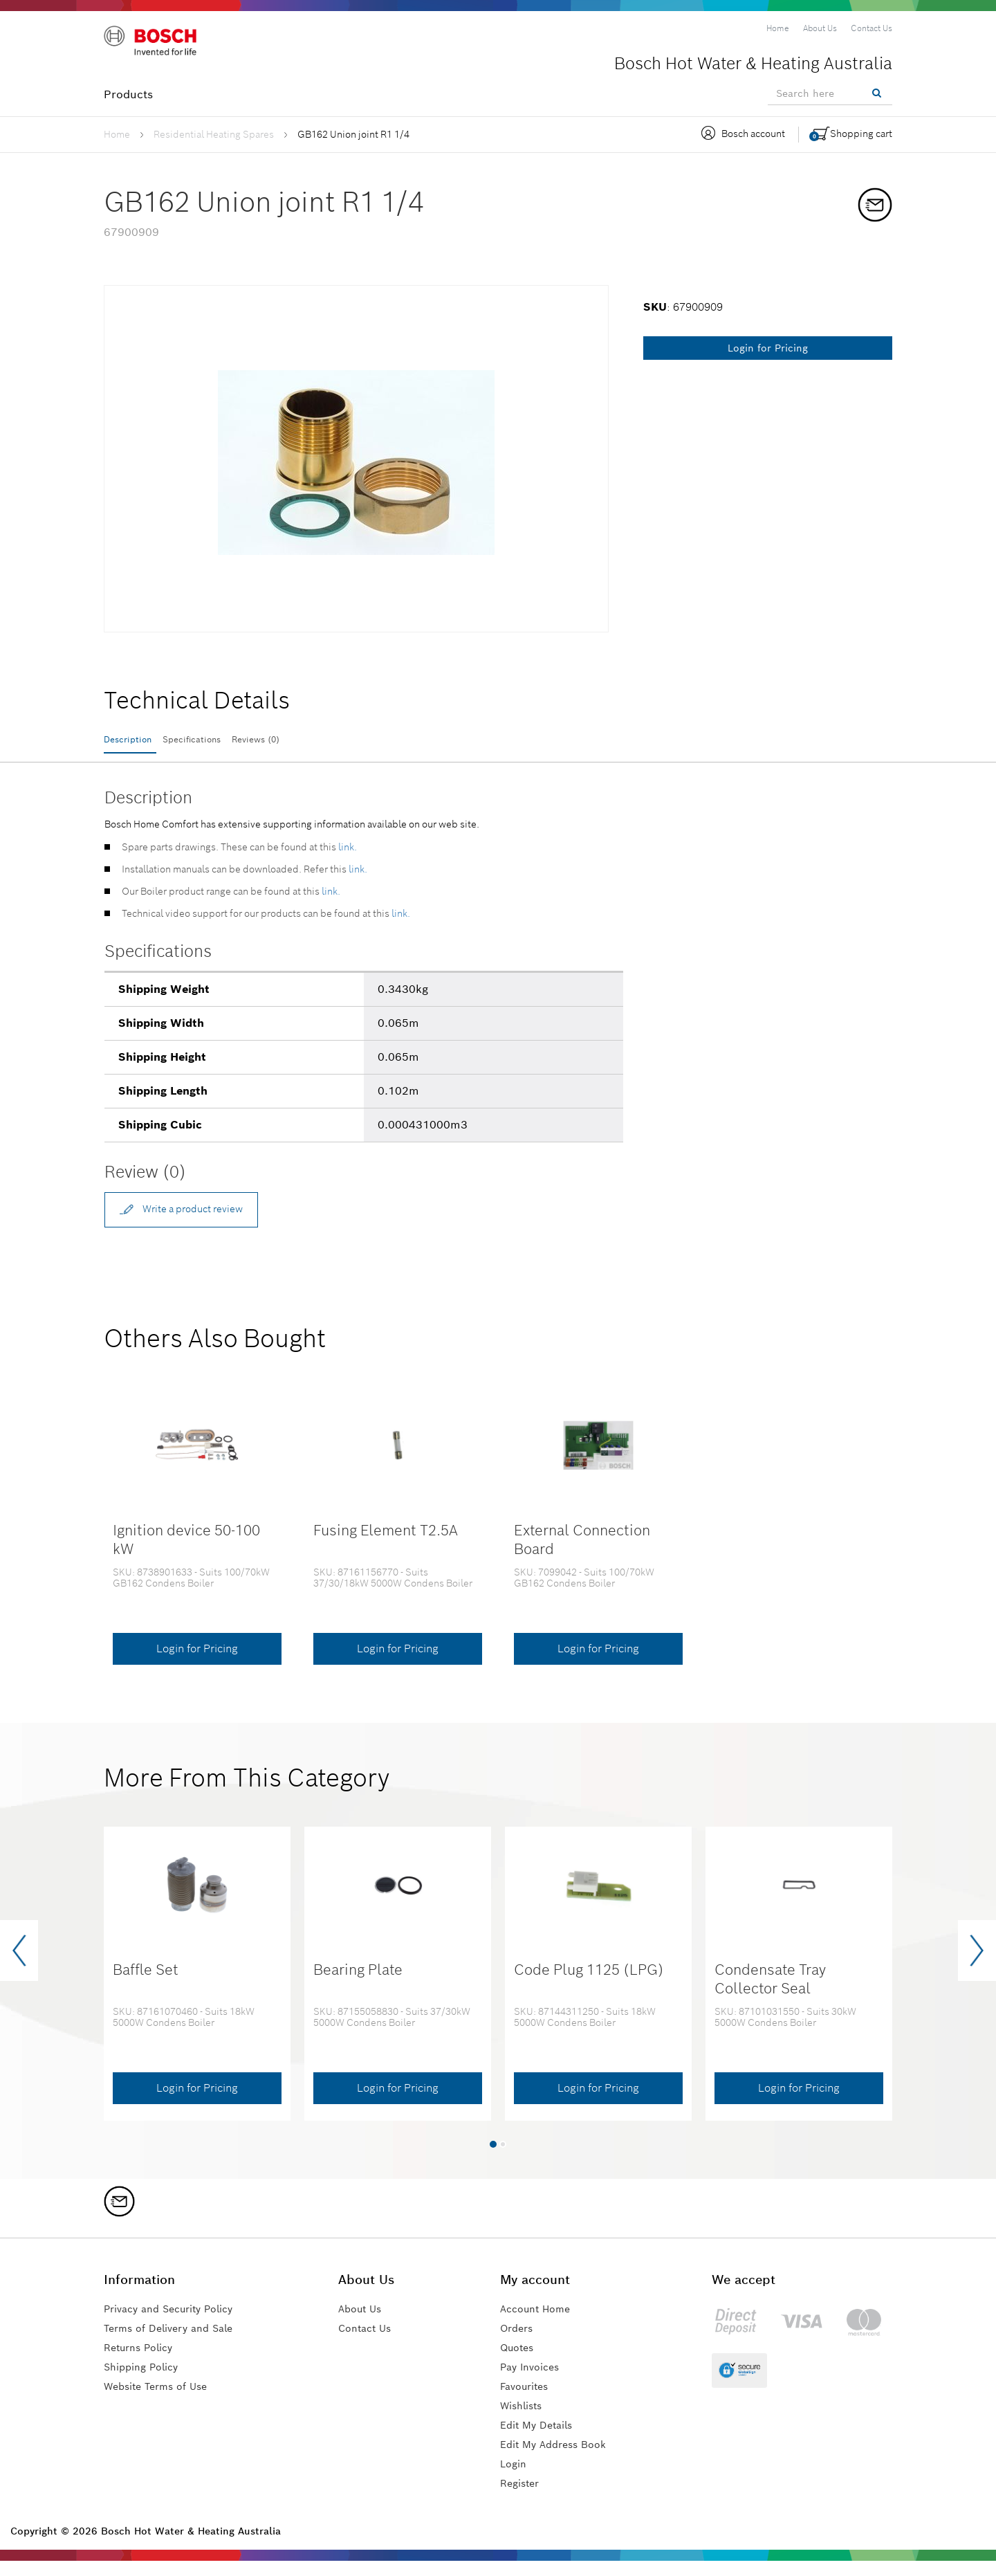  Describe the element at coordinates (370, 2324) in the screenshot. I see `About Us` at that location.